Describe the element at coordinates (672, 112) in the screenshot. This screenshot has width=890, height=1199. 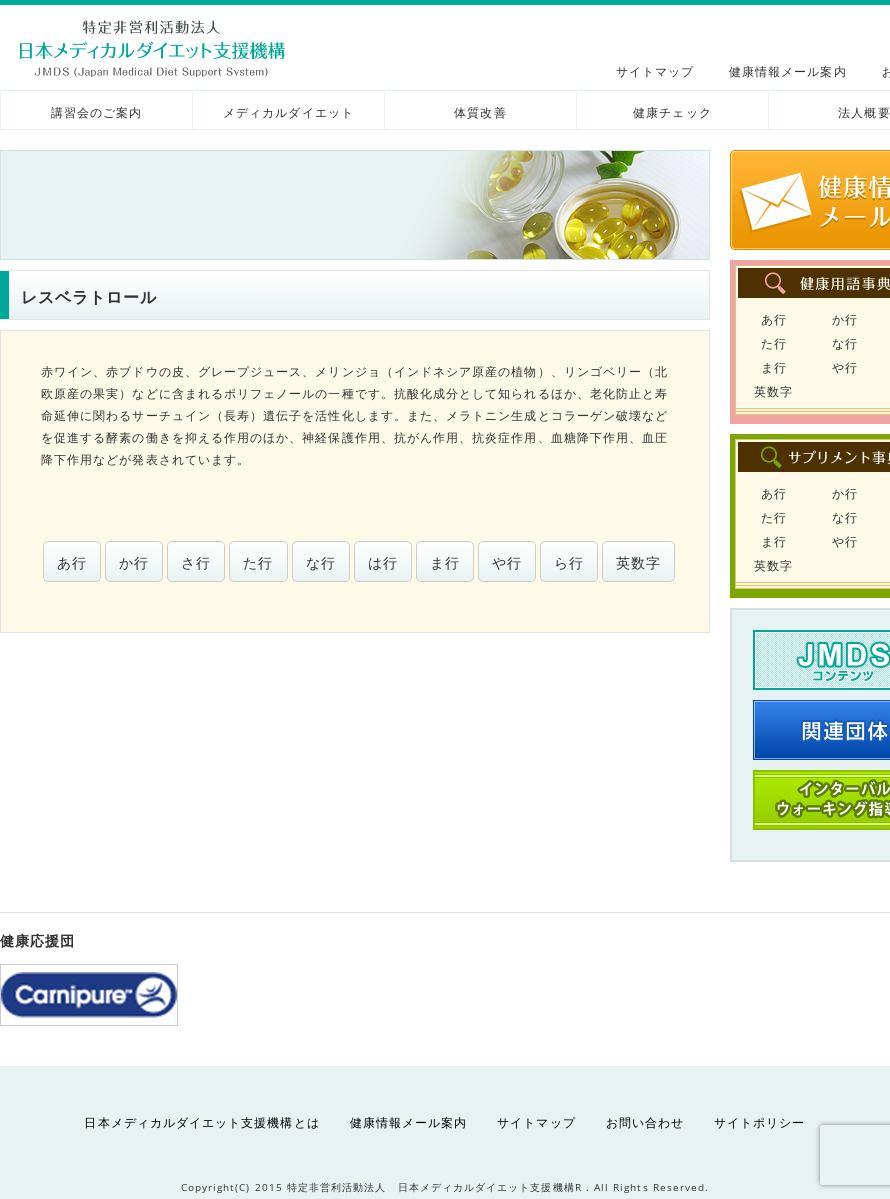
I see `健康チェック` at that location.